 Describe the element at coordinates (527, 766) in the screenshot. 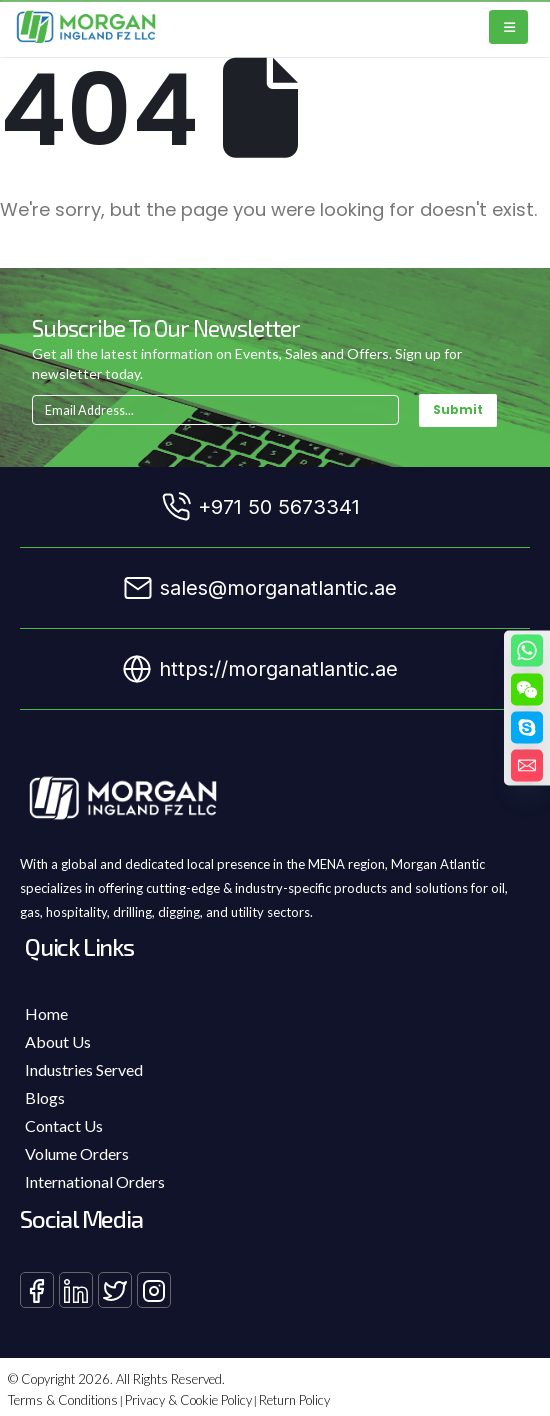

I see `[Email]` at that location.